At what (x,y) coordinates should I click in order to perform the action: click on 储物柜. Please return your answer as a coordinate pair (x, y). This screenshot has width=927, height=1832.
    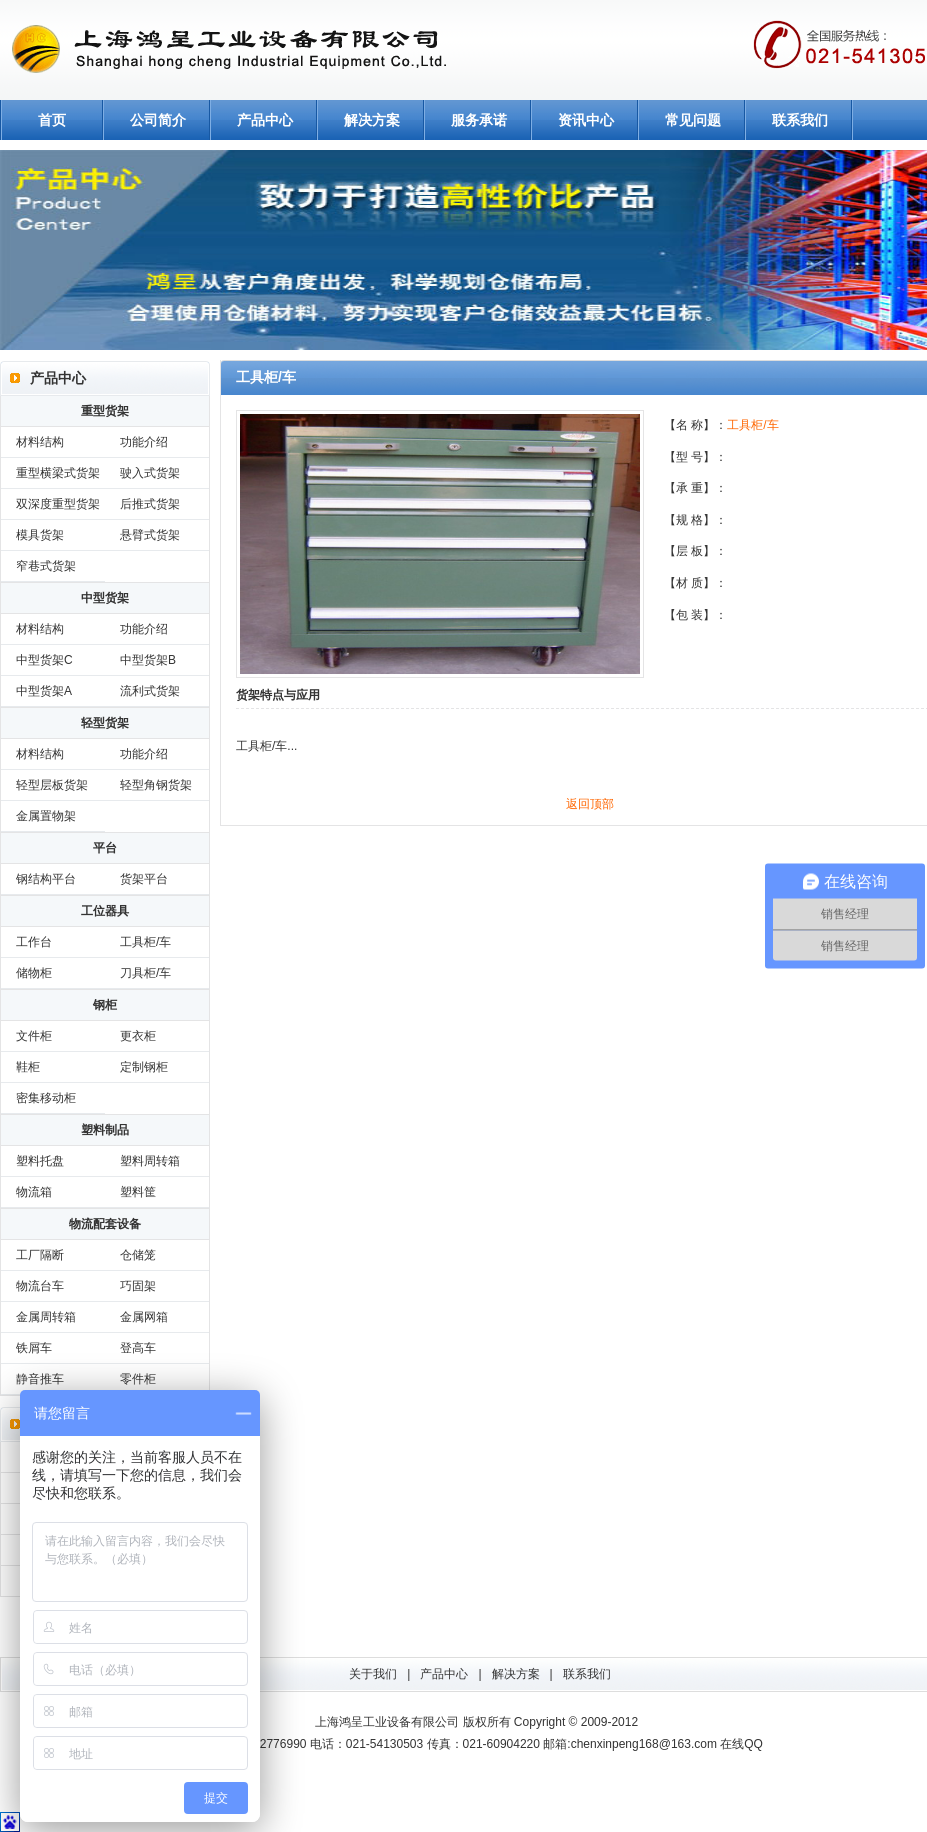
    Looking at the image, I should click on (34, 973).